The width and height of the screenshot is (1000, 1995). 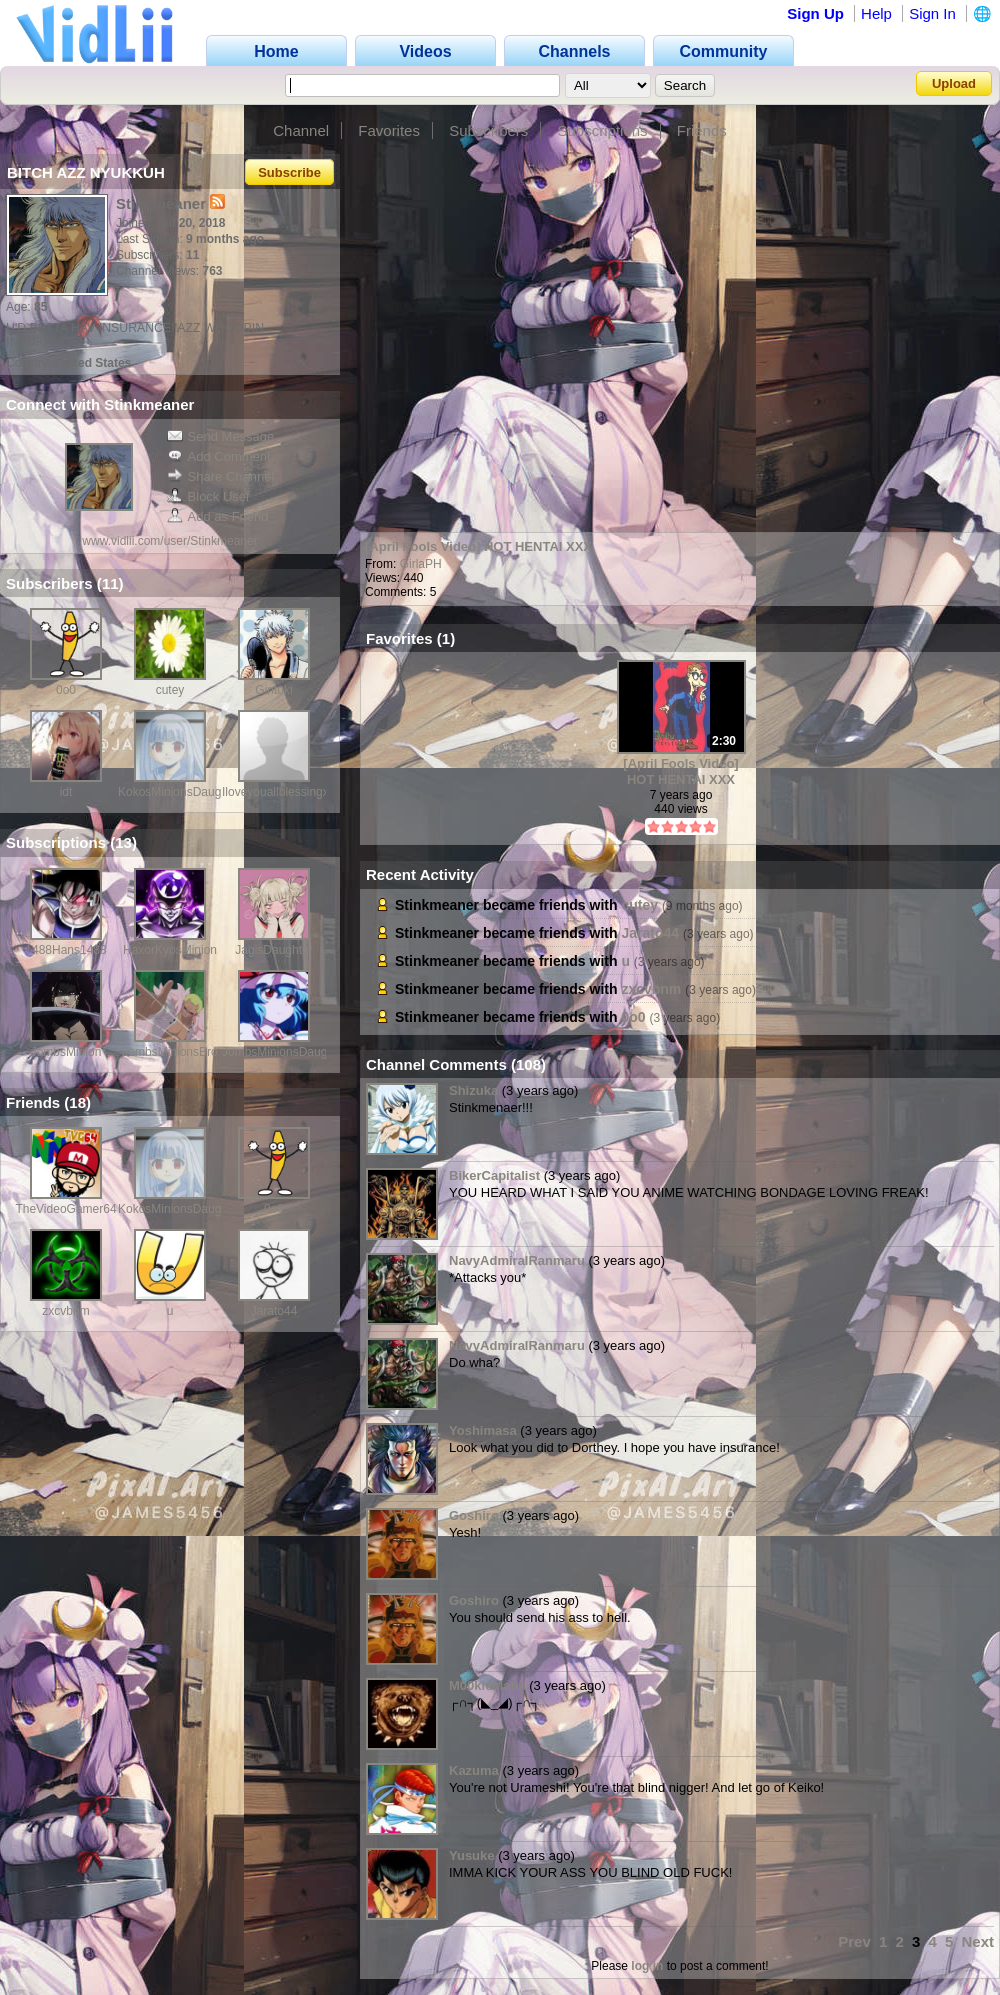 What do you see at coordinates (273, 950) in the screenshot?
I see `JagisDaughter` at bounding box center [273, 950].